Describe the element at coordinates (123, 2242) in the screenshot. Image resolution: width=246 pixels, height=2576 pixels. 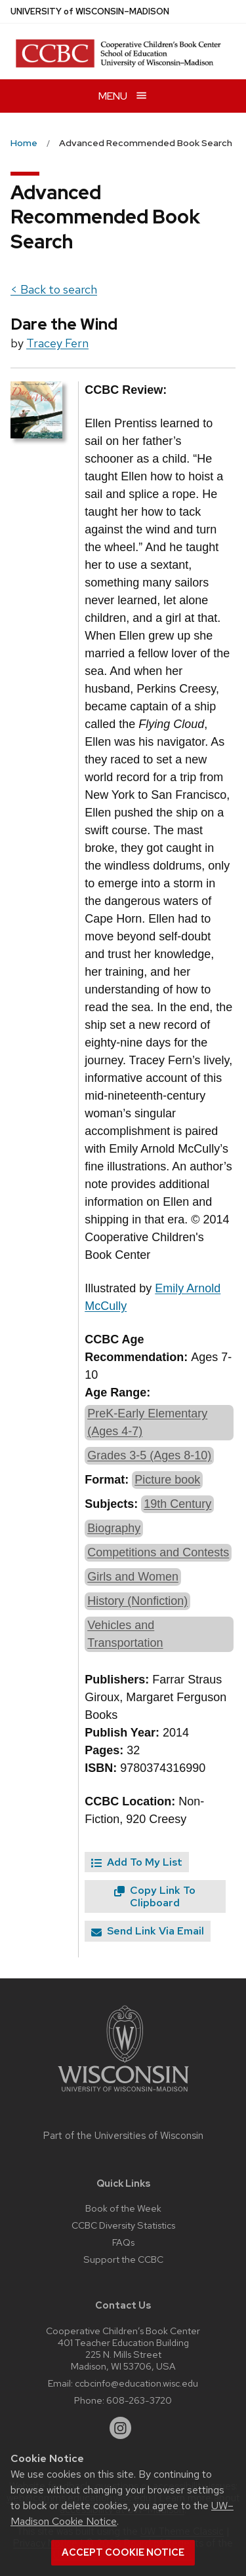
I see `FAQs` at that location.